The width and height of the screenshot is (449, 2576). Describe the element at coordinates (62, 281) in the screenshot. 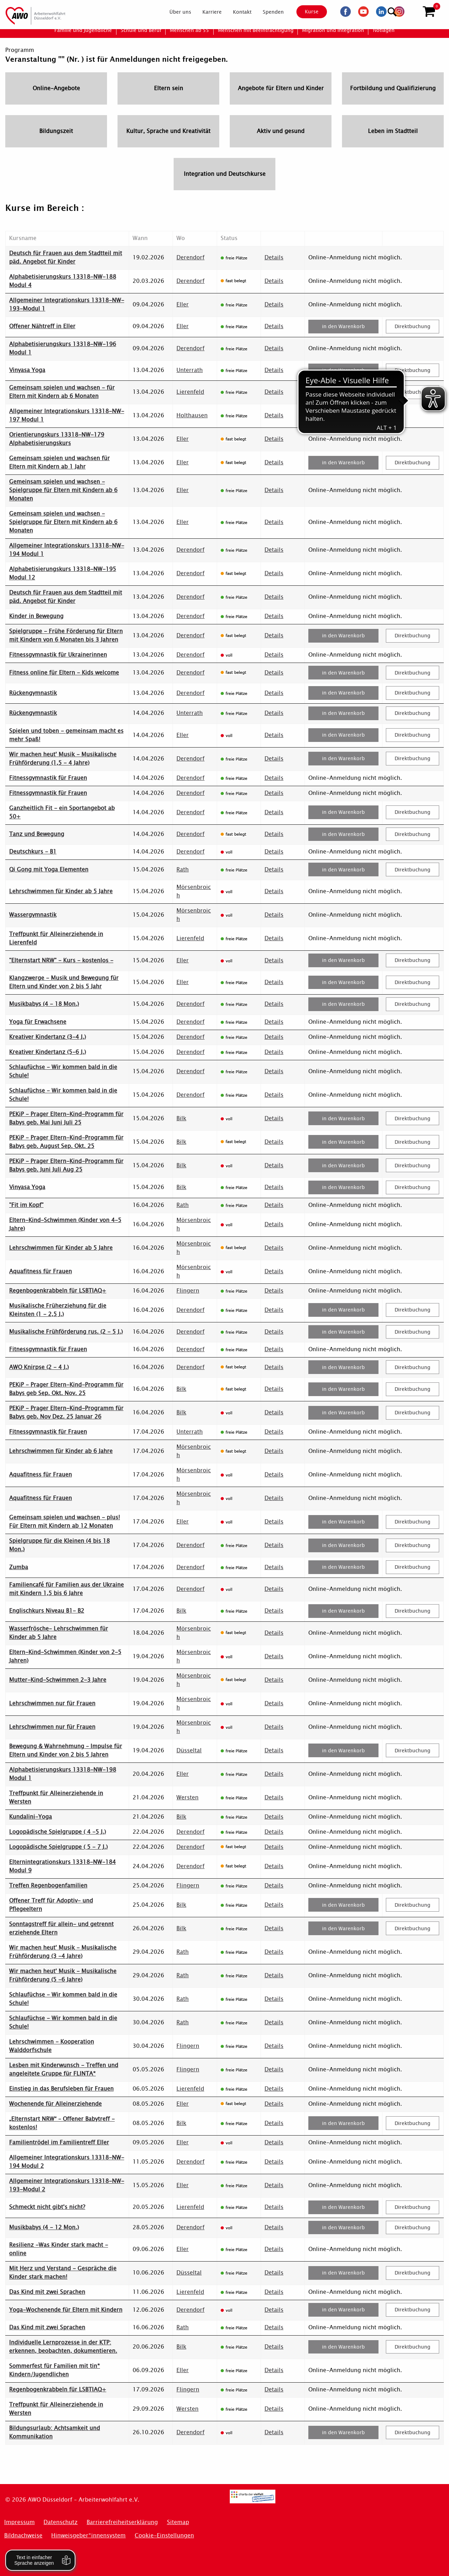

I see `Alphabetisierungskurs 13318-NW-188 Modul 4` at that location.